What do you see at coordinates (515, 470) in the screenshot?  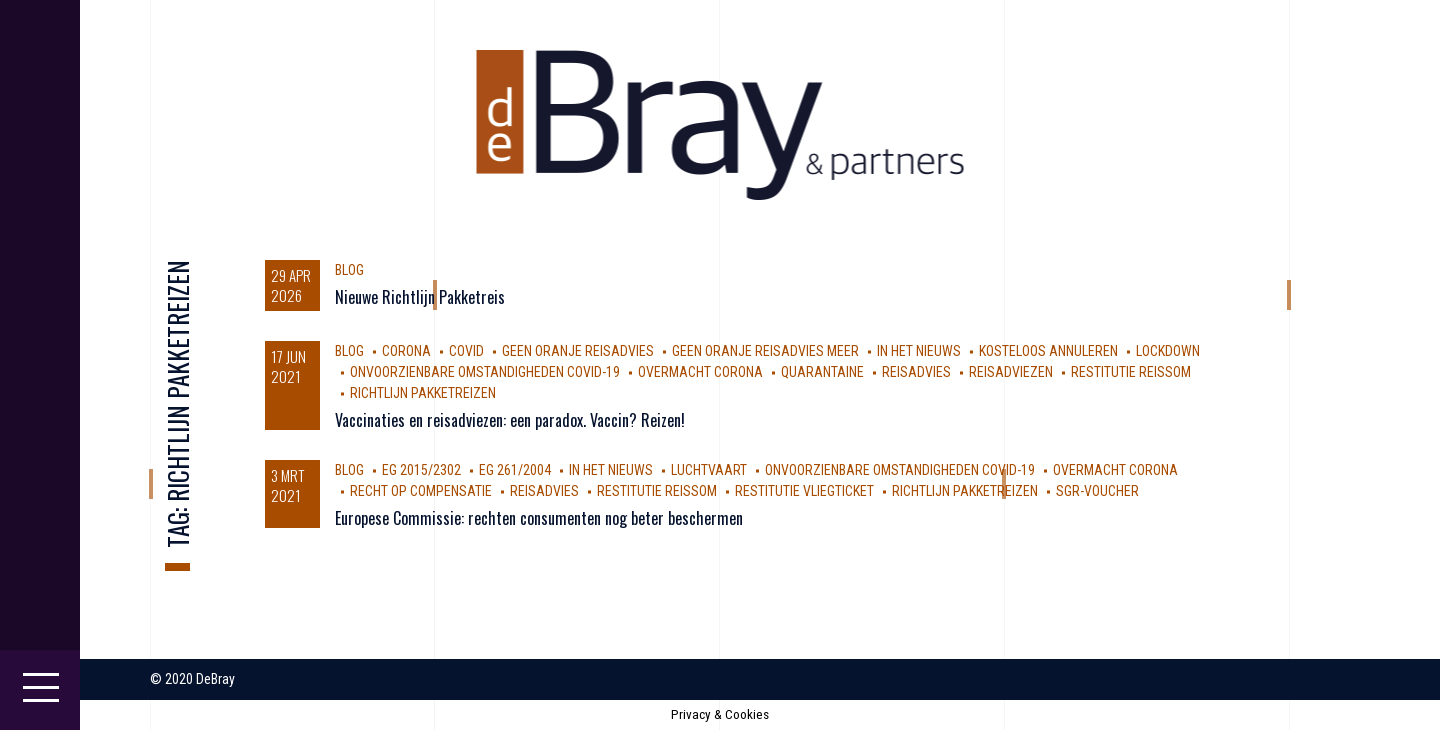 I see `EG 261/2004` at bounding box center [515, 470].